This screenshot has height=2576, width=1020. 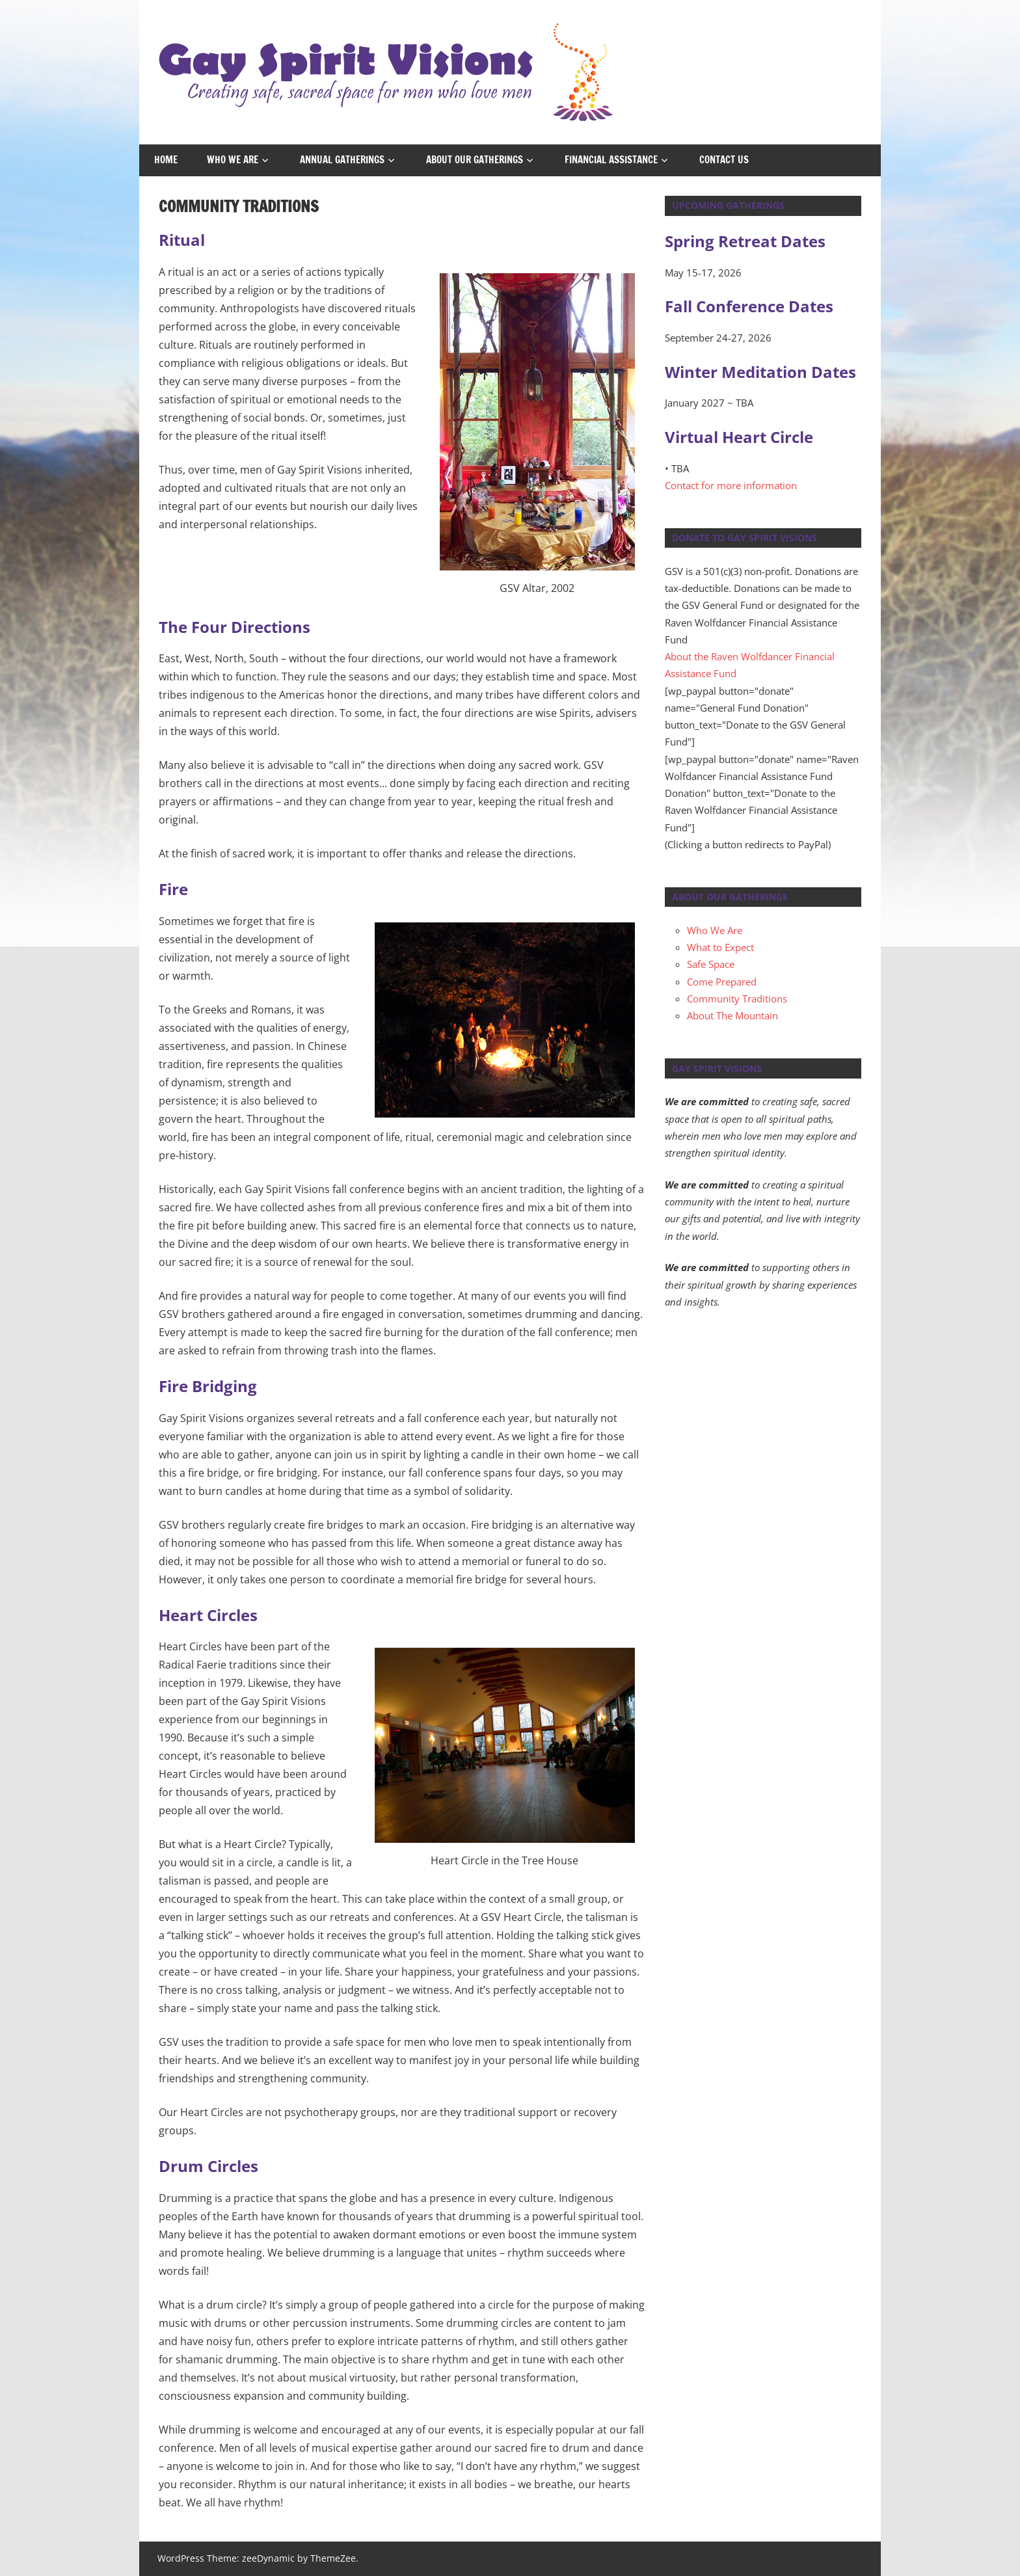 I want to click on Who We Are, so click(x=232, y=160).